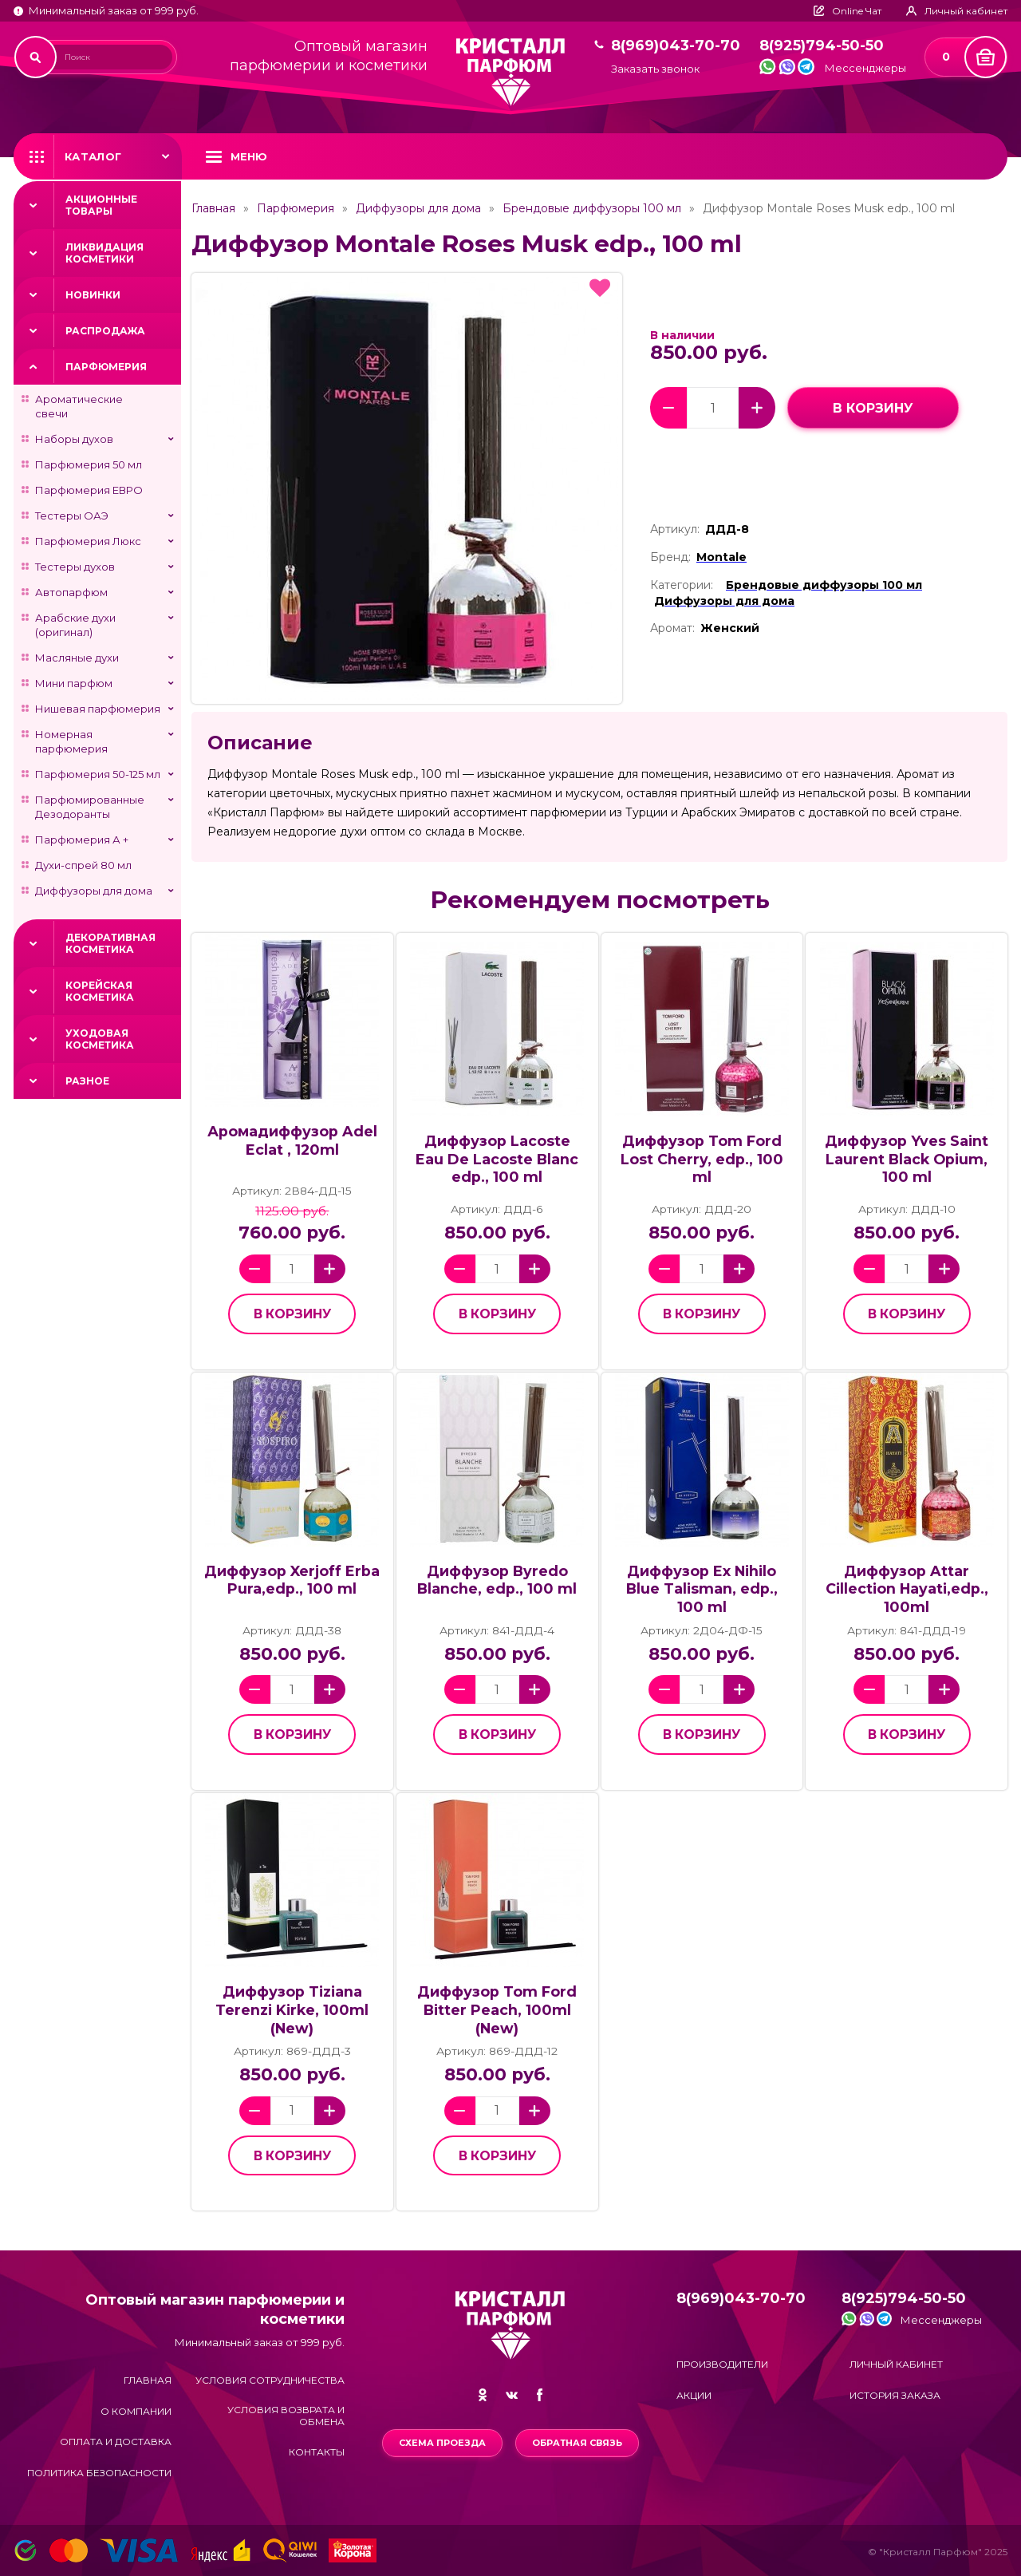  Describe the element at coordinates (89, 490) in the screenshot. I see `Парфюмерия ЕВРО` at that location.